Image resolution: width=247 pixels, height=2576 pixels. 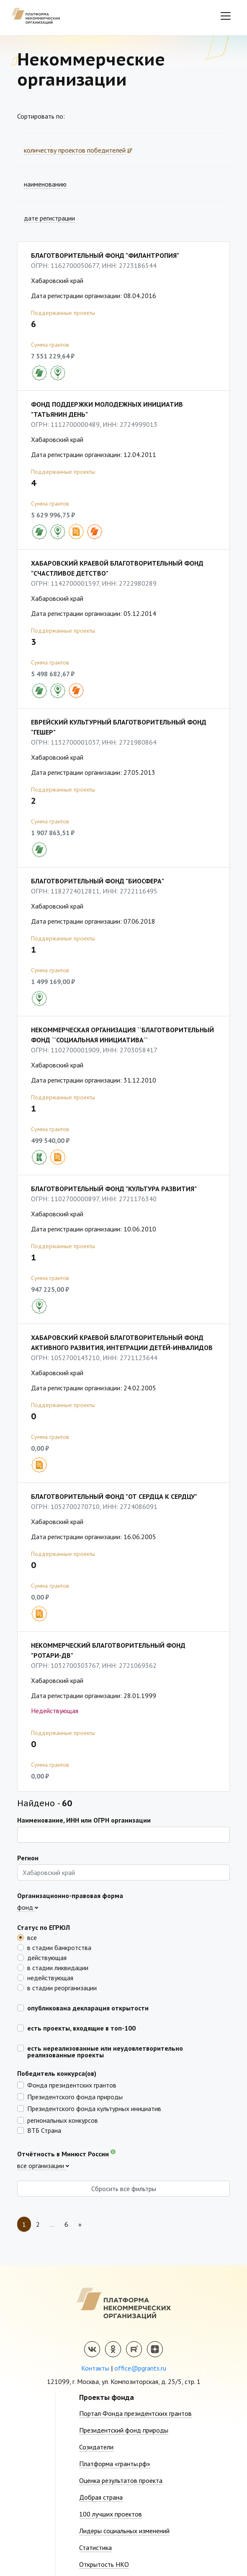 I want to click on Созидатели, so click(x=96, y=2447).